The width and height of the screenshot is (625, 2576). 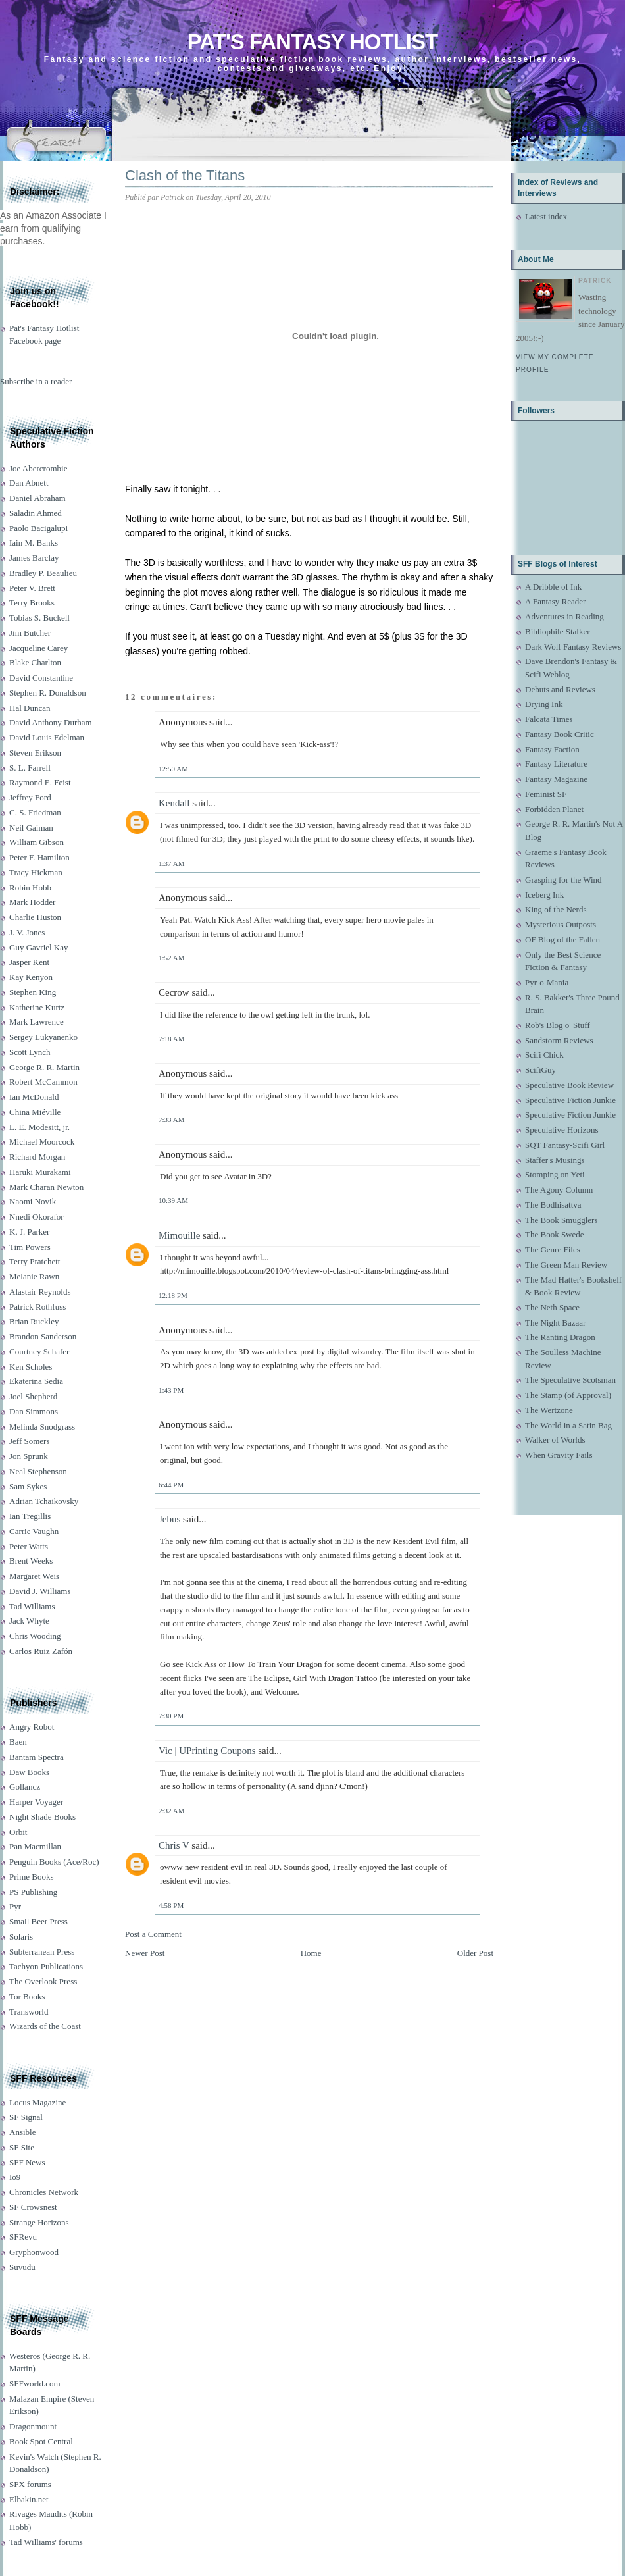 I want to click on Mysterious Outposts, so click(x=560, y=924).